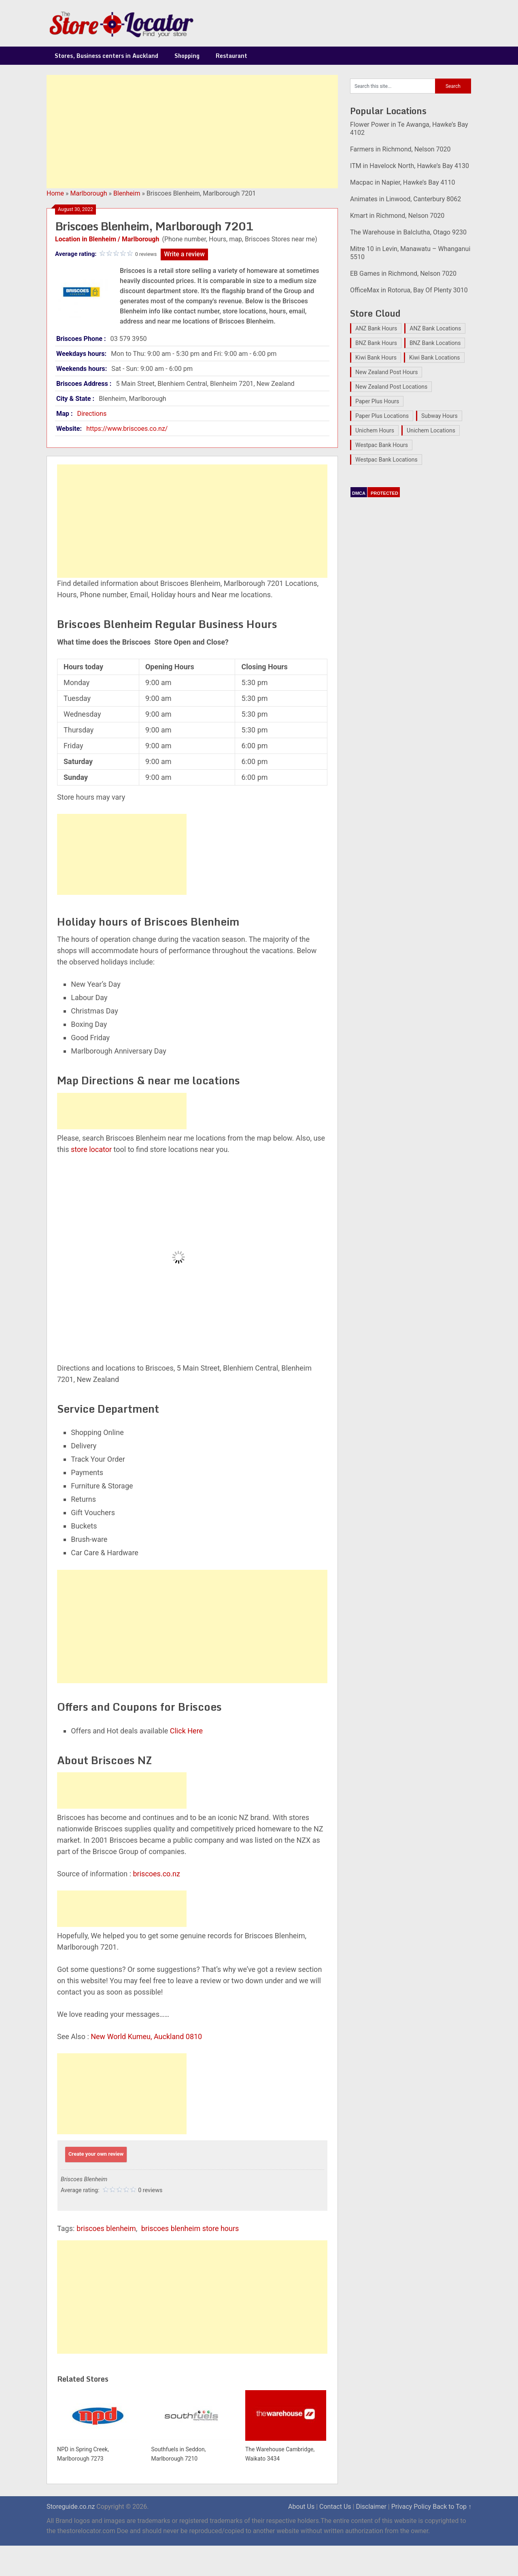 The height and width of the screenshot is (2576, 518). I want to click on New Zealand Post Hours [New Zealand Post Hours (32 items)], so click(386, 372).